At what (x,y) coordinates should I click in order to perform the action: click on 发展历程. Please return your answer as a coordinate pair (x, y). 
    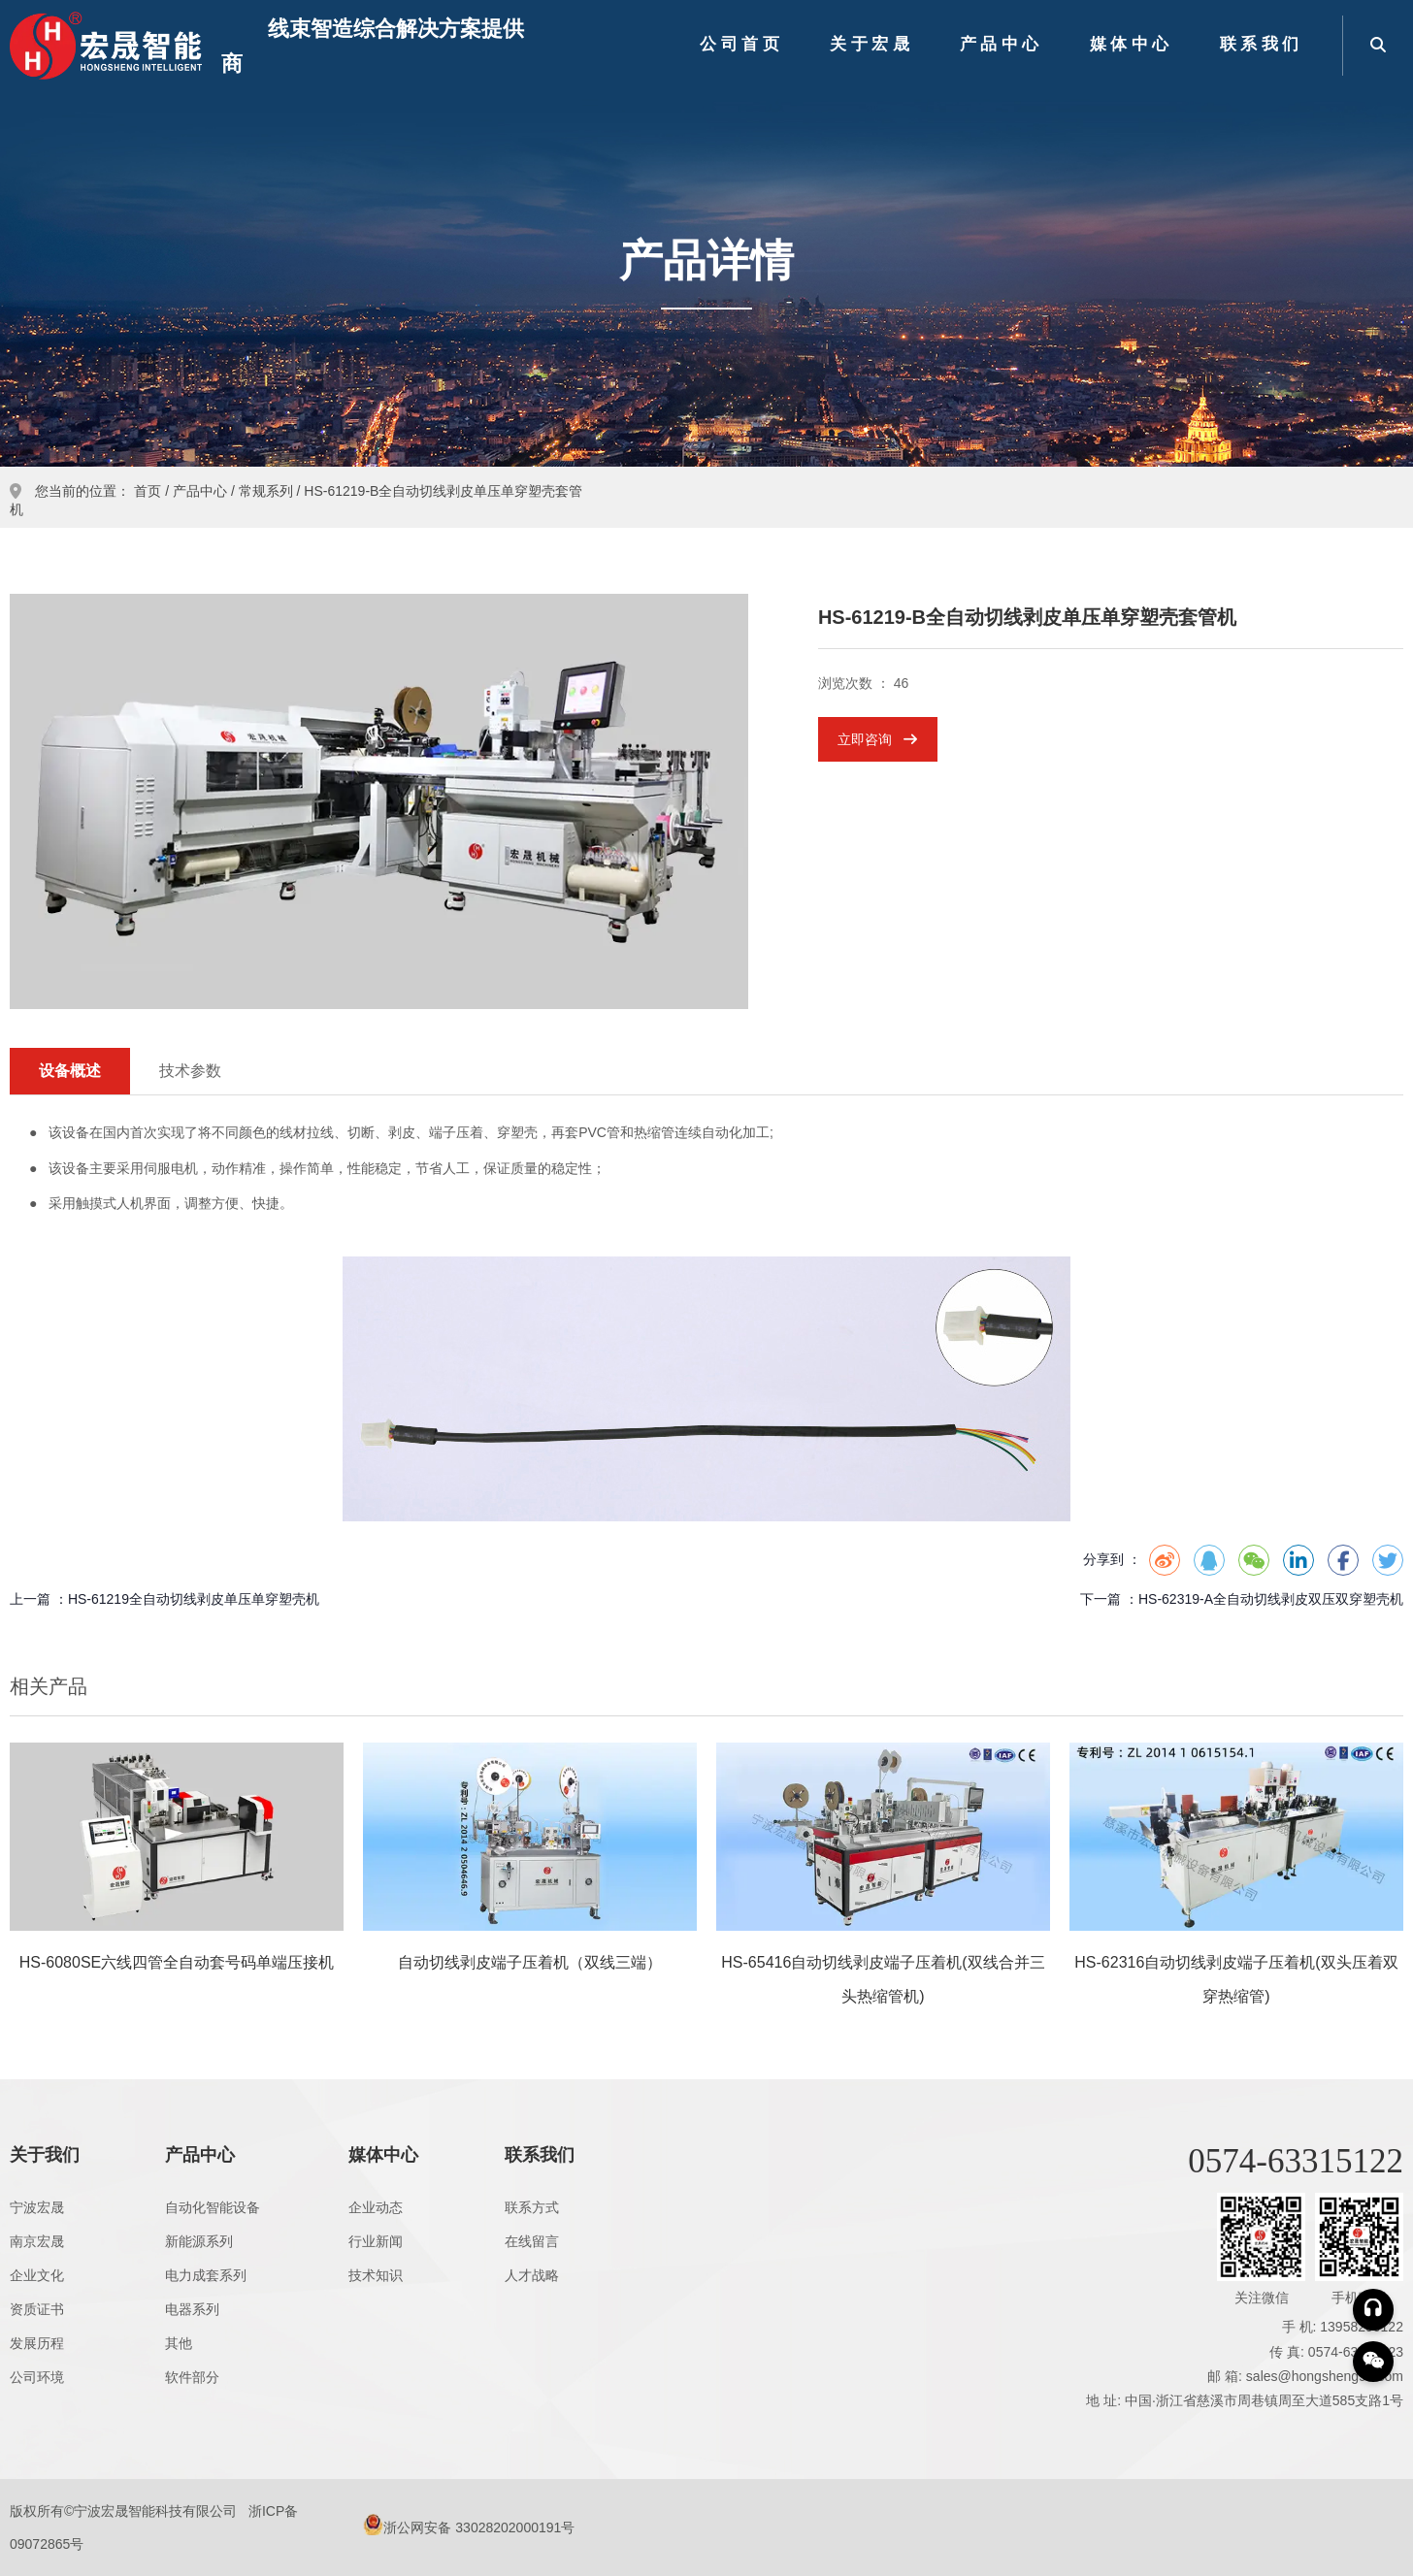
    Looking at the image, I should click on (37, 2343).